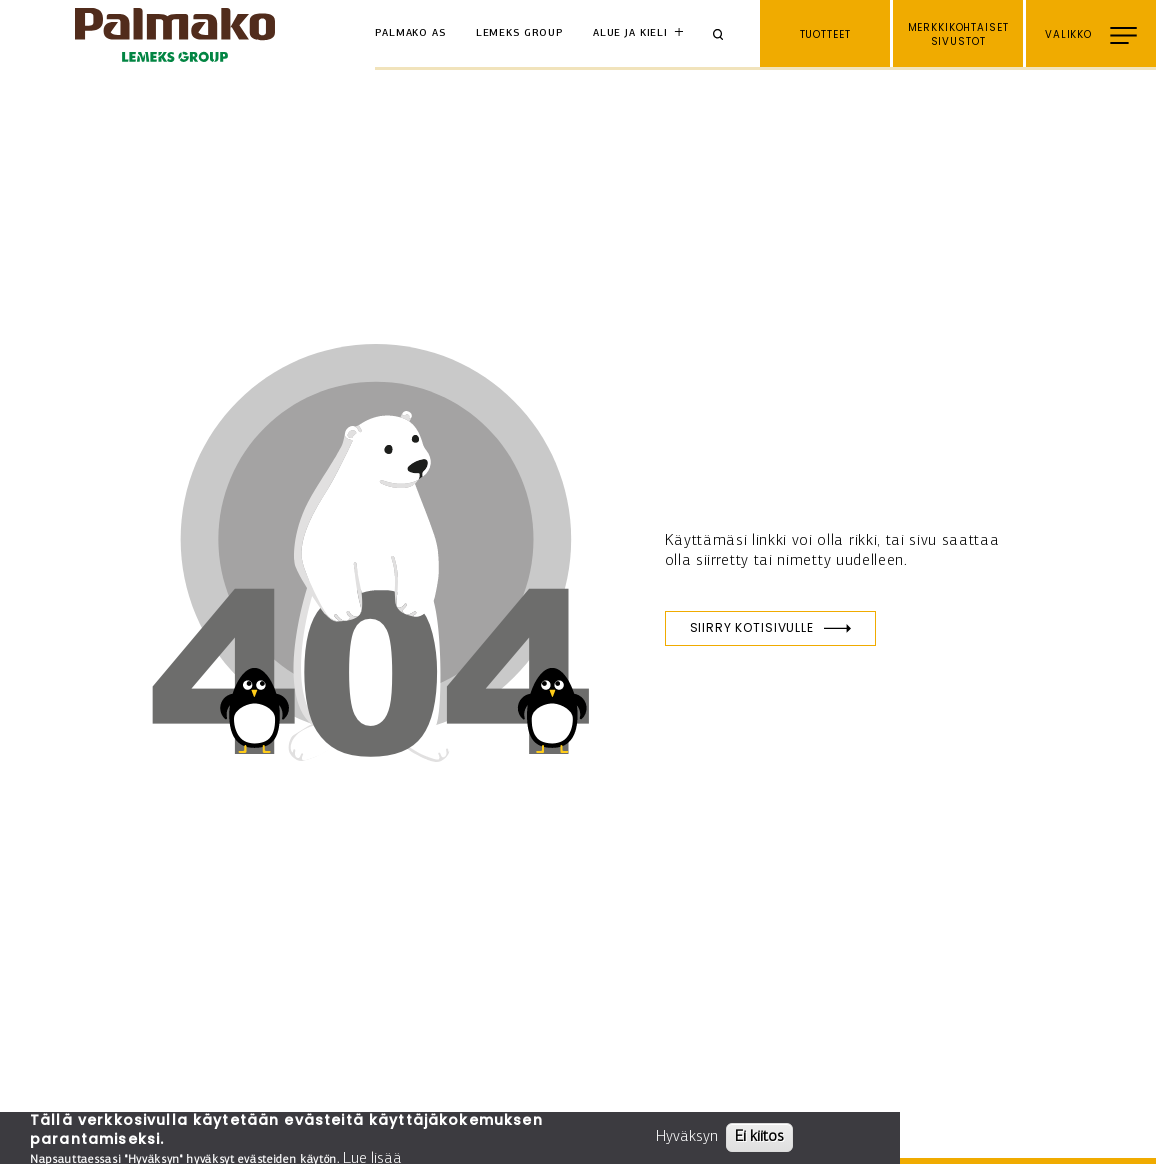 The height and width of the screenshot is (1164, 1156). Describe the element at coordinates (759, 1137) in the screenshot. I see `Ei kiitos` at that location.